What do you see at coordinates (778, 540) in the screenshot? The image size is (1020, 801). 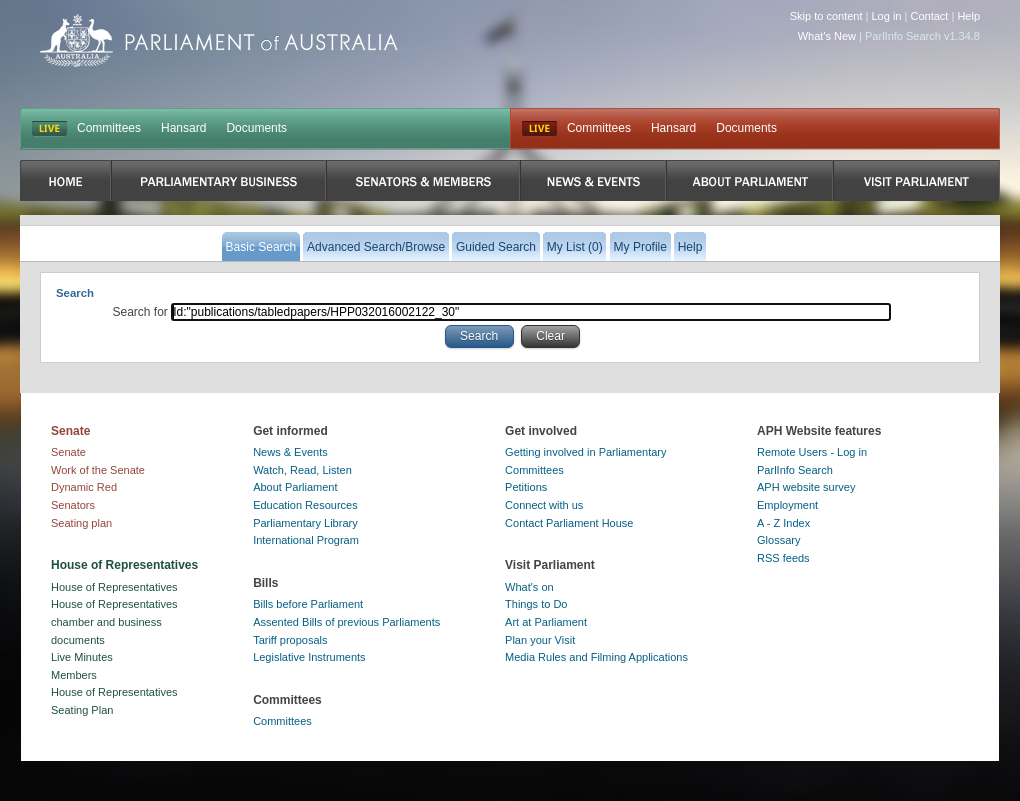 I see `Glossary` at bounding box center [778, 540].